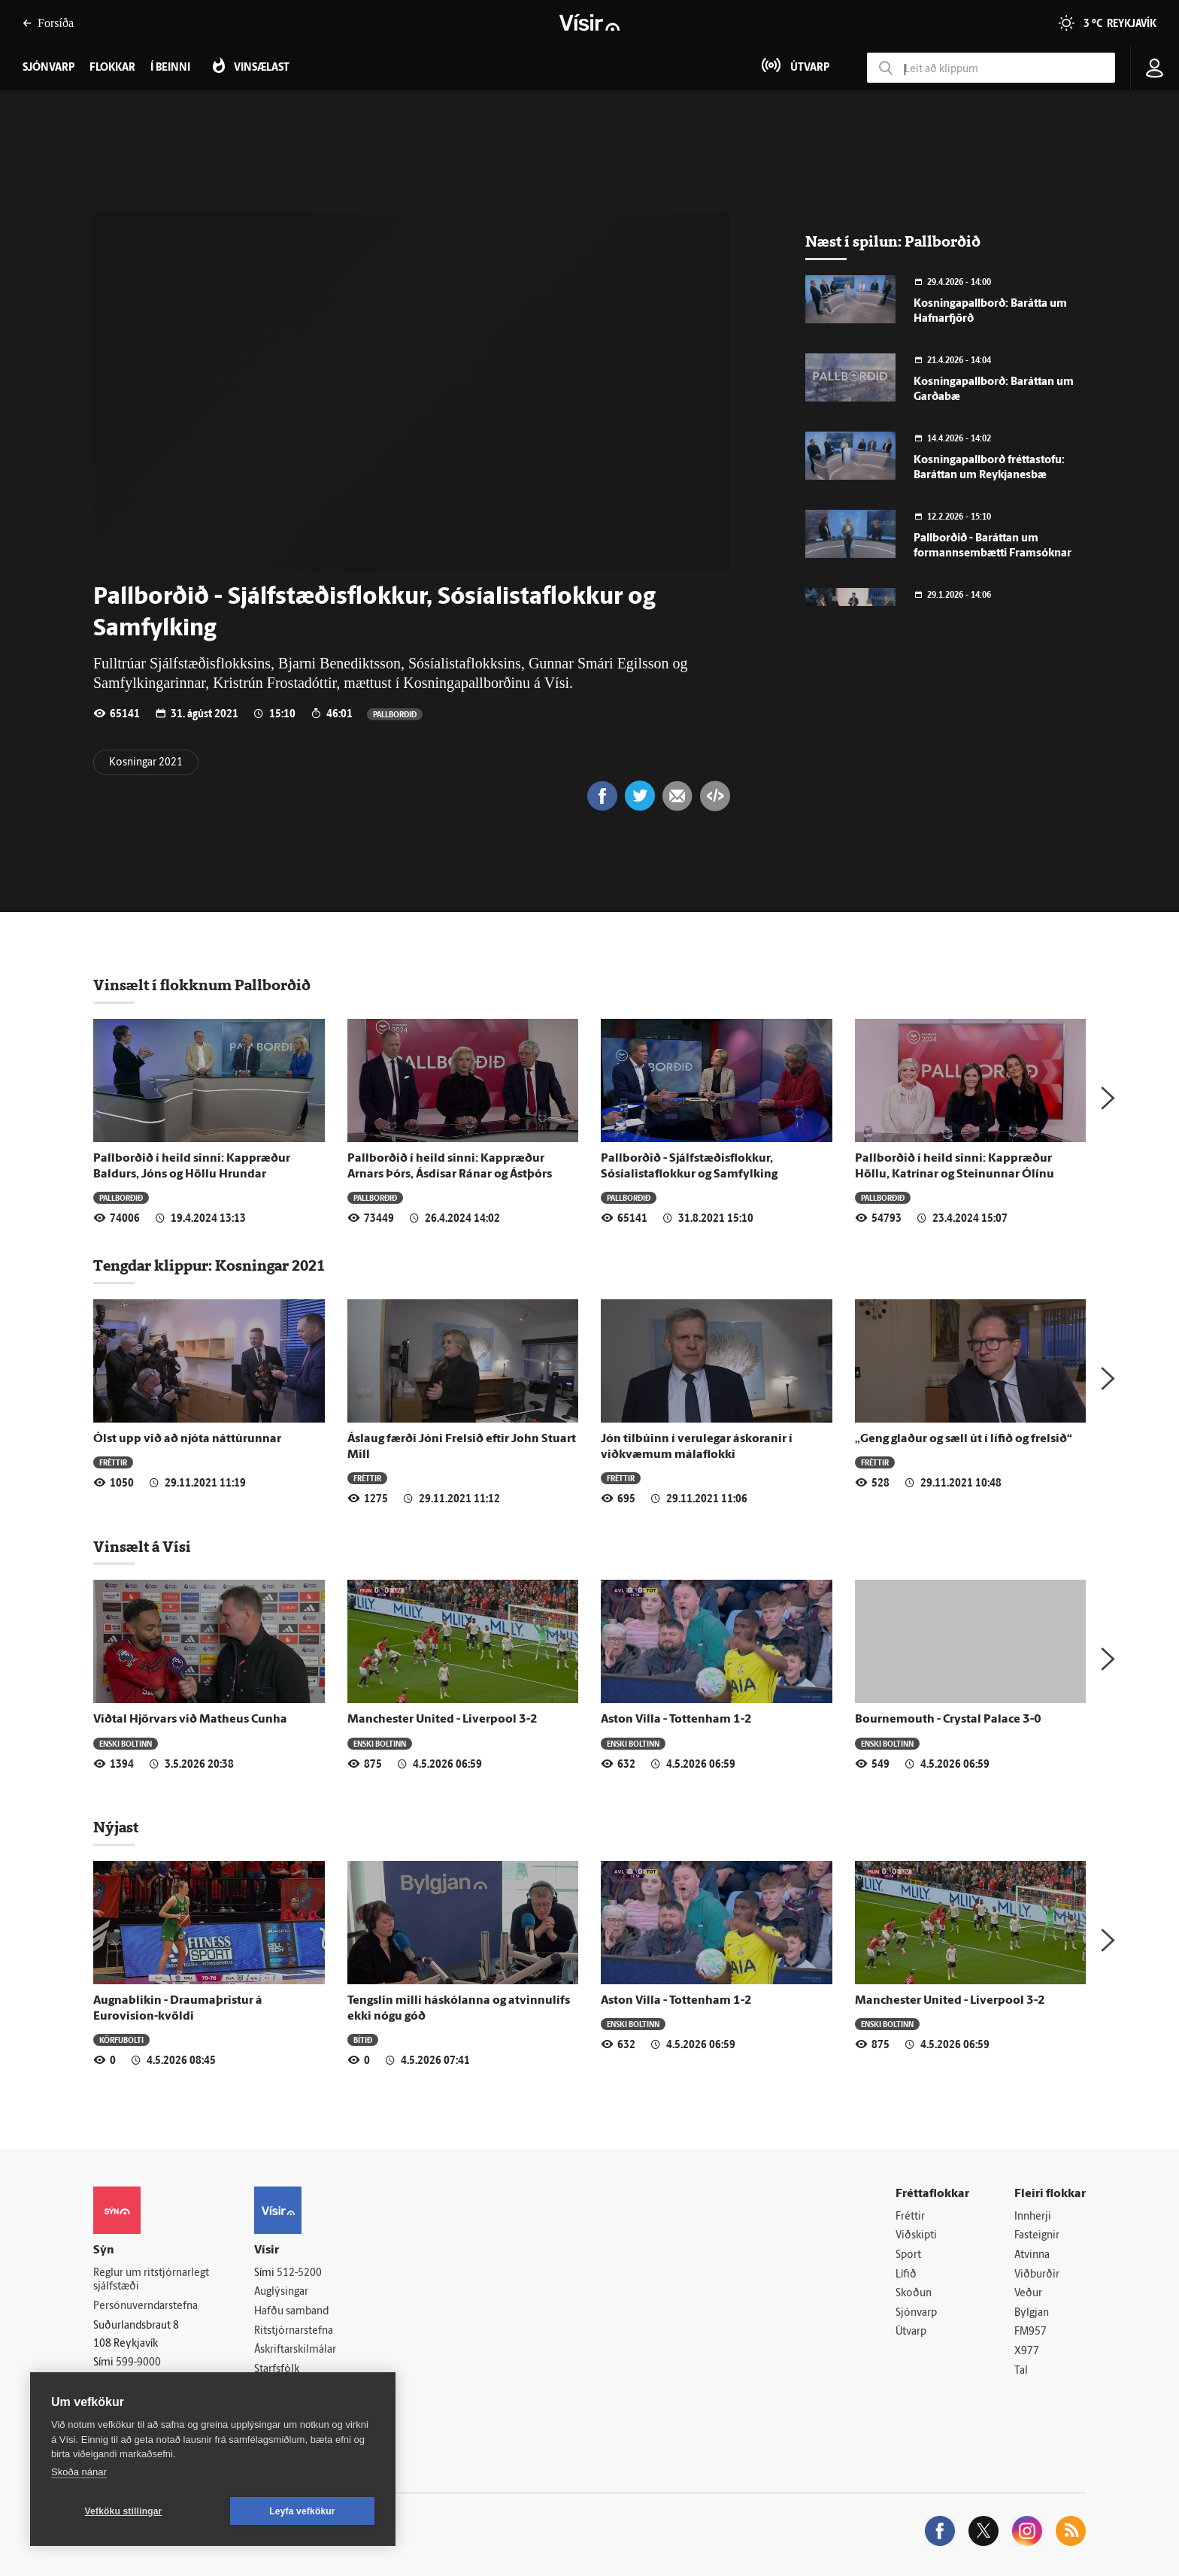  I want to click on Í beinni, so click(170, 68).